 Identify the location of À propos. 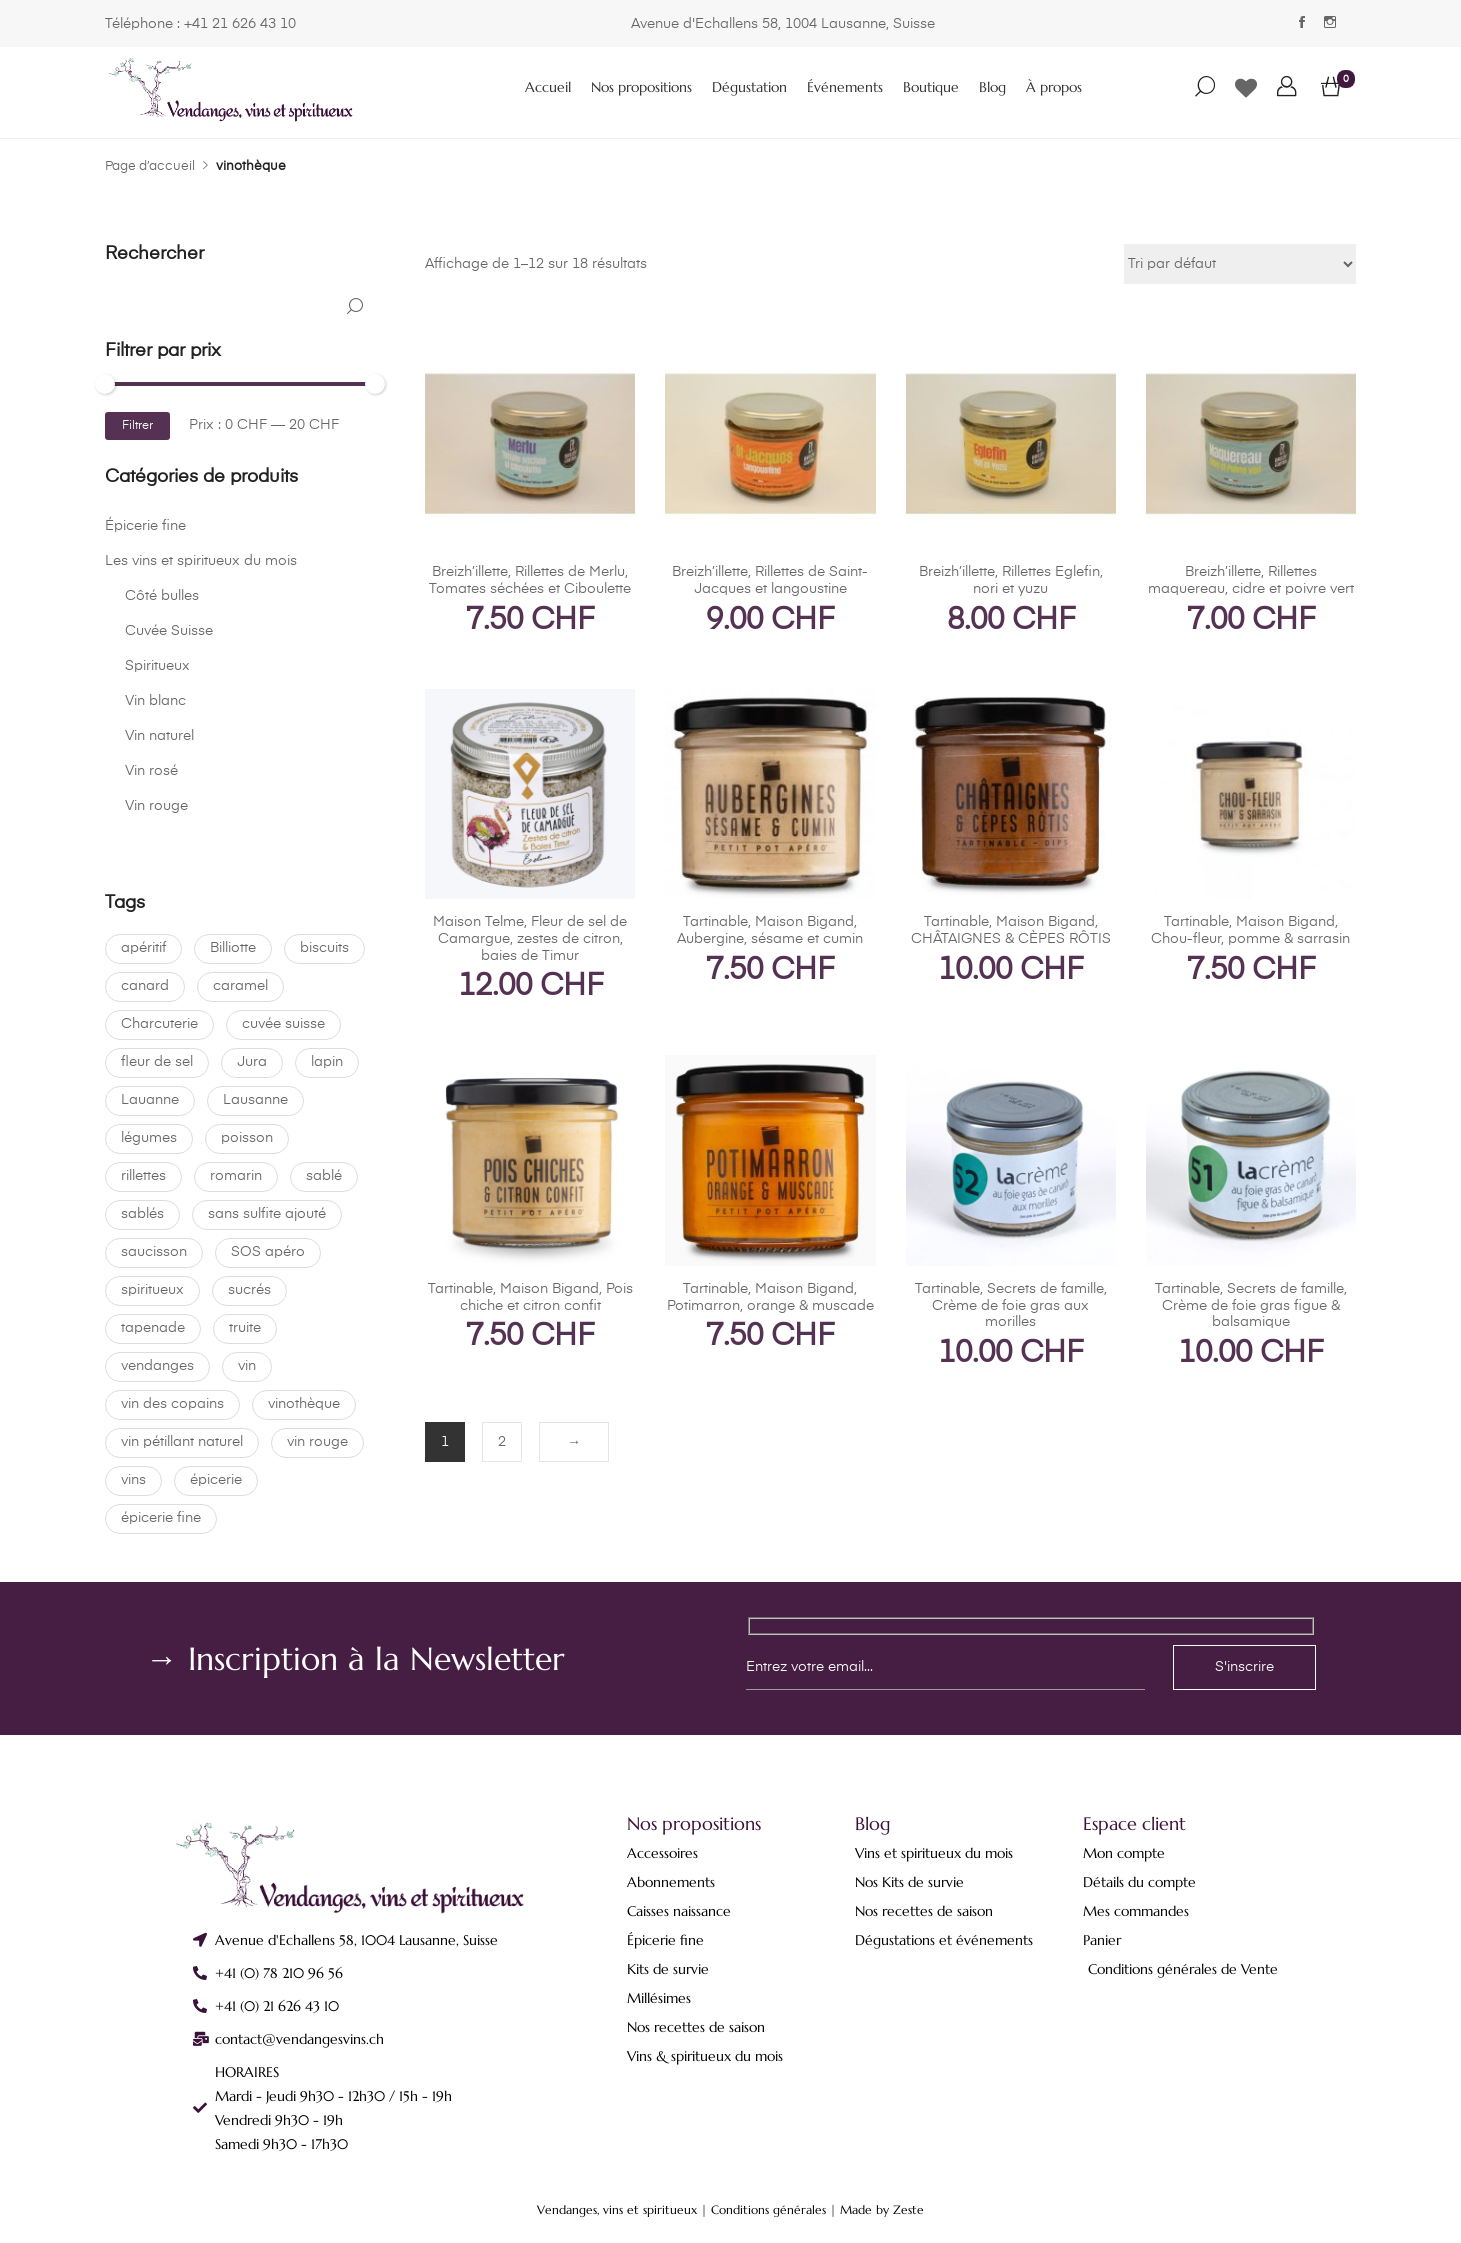
(1054, 87).